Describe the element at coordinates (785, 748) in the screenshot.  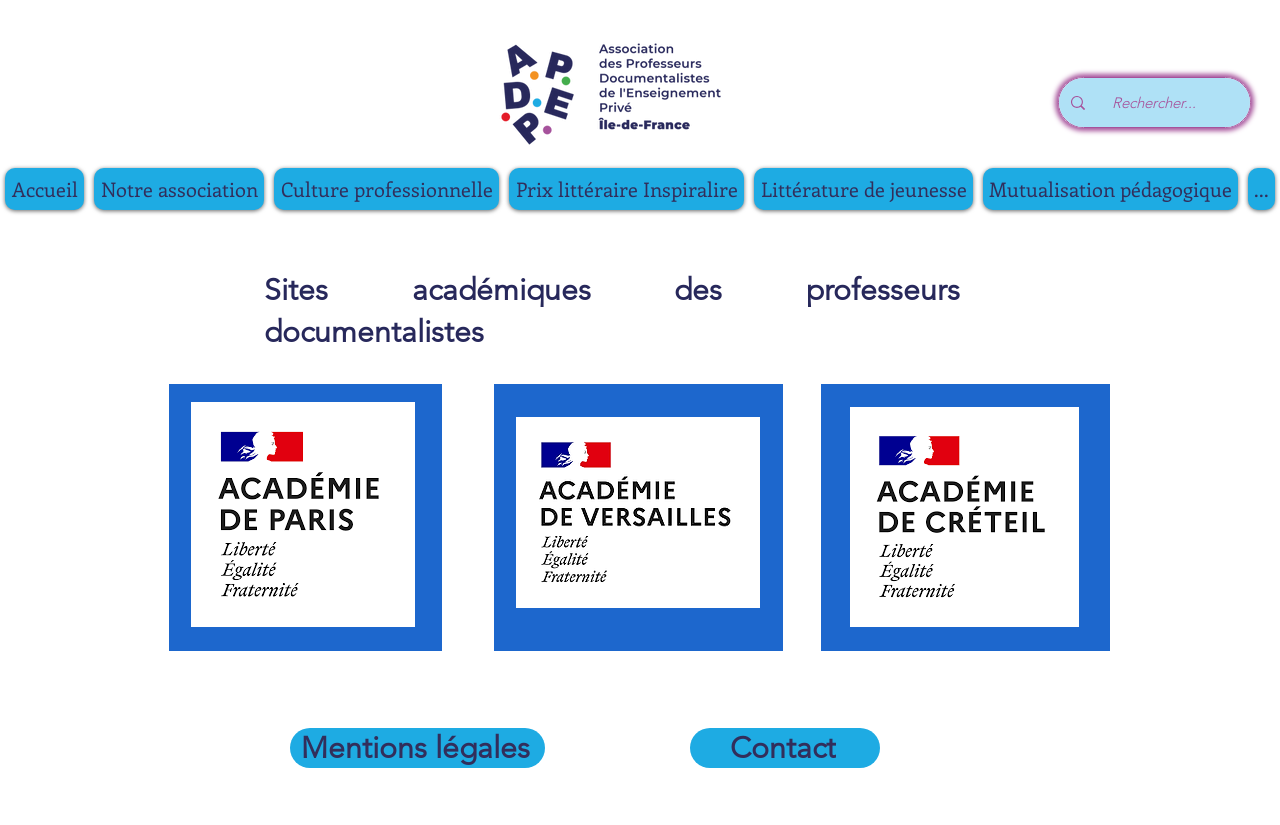
I see `[Contact]` at that location.